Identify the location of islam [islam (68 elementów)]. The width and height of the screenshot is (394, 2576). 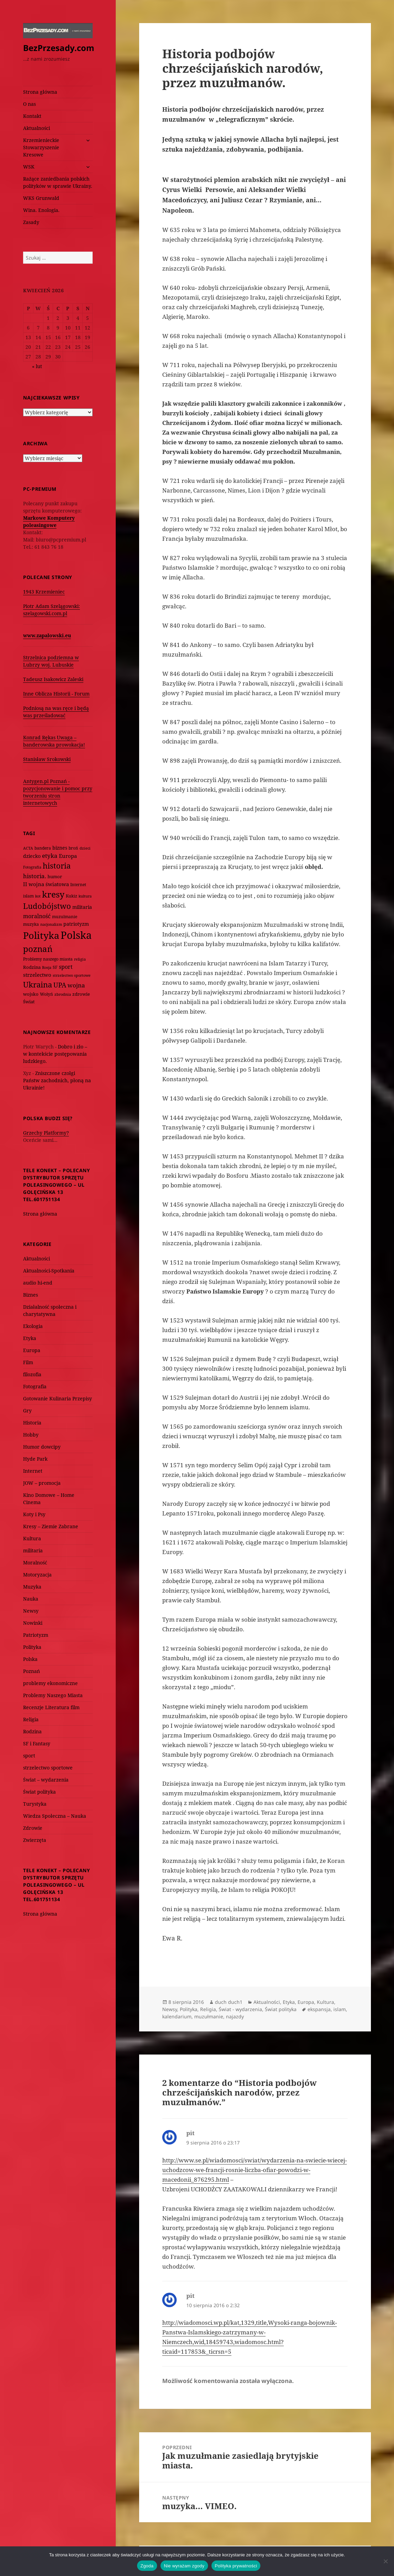
(28, 896).